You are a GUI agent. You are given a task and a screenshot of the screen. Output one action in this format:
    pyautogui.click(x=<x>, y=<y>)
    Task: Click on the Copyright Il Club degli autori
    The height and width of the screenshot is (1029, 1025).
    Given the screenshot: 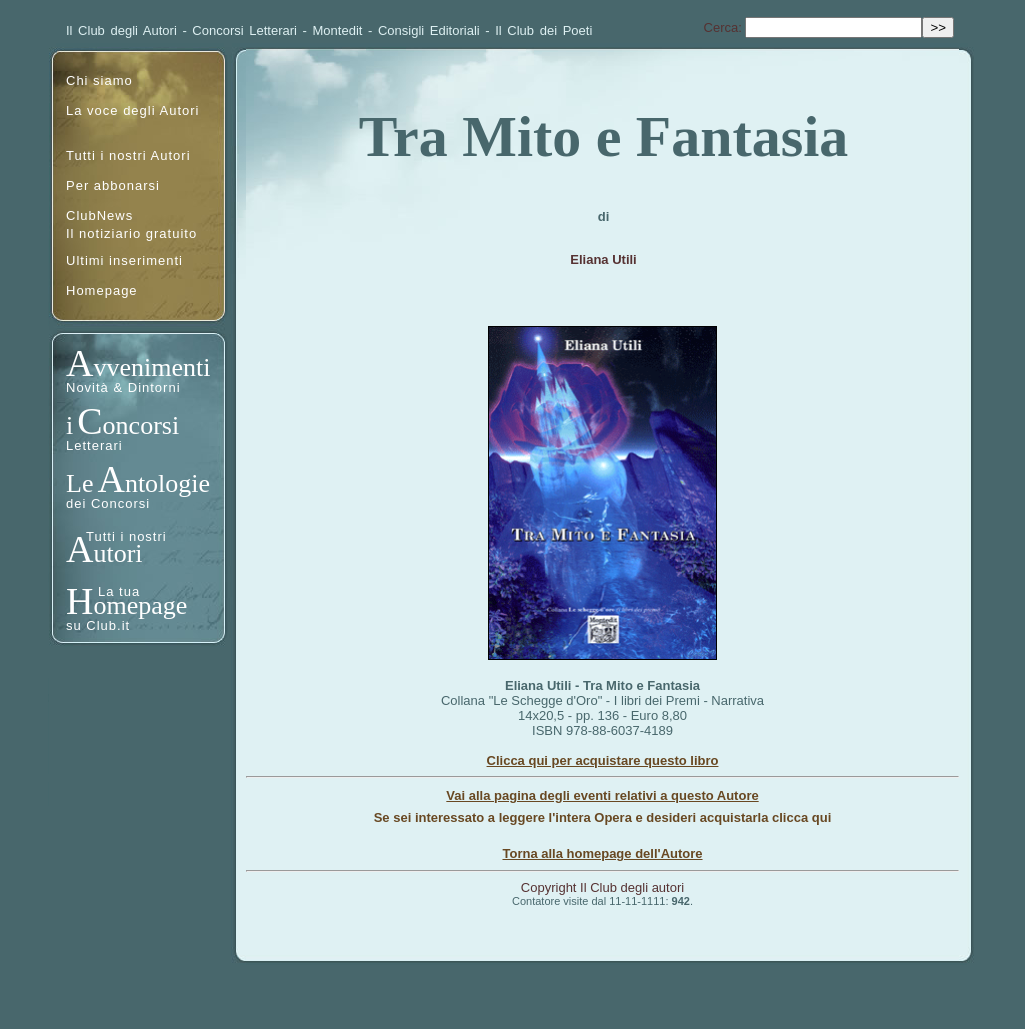 What is the action you would take?
    pyautogui.click(x=602, y=887)
    